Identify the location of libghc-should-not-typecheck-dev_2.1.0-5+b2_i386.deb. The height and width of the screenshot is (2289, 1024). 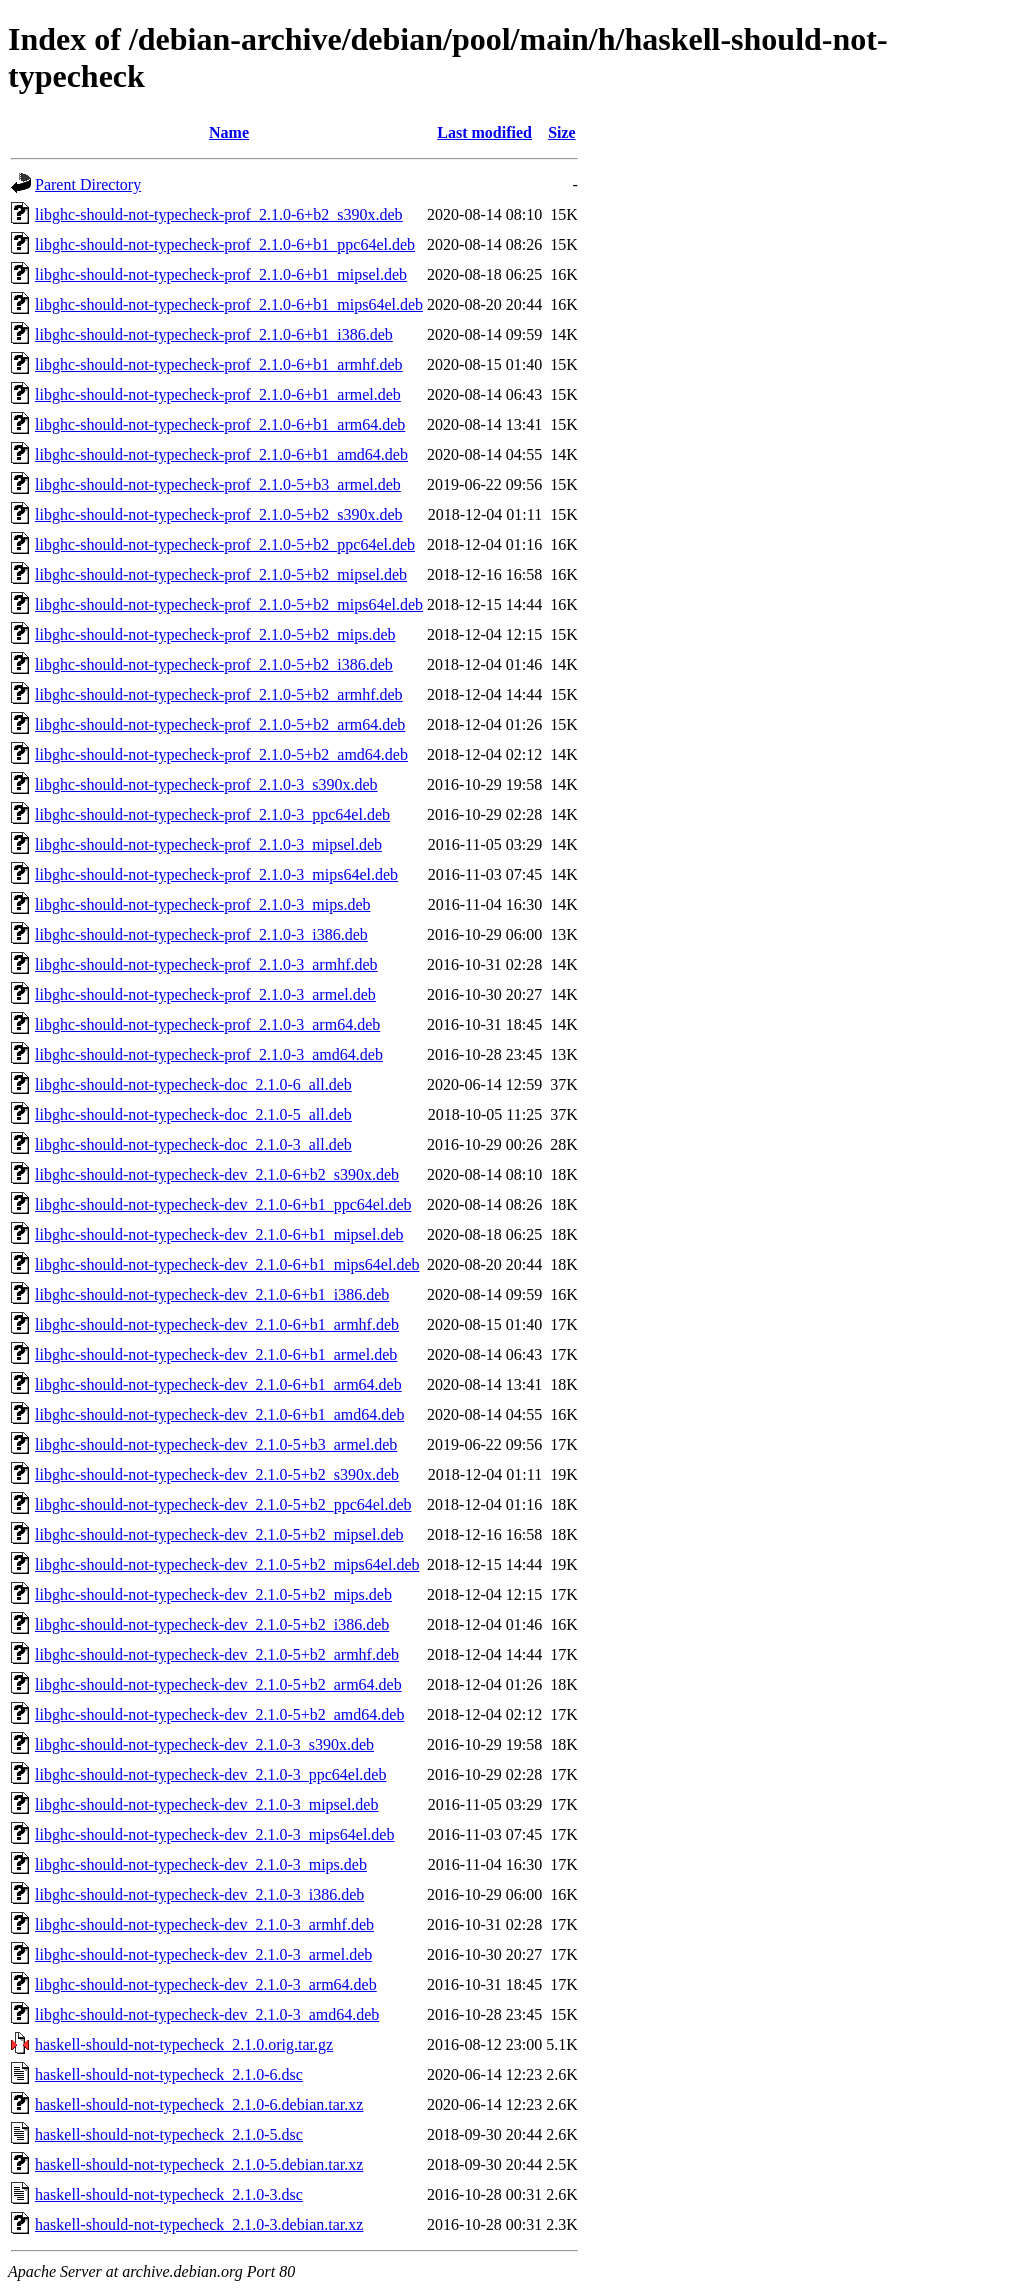
(212, 1624).